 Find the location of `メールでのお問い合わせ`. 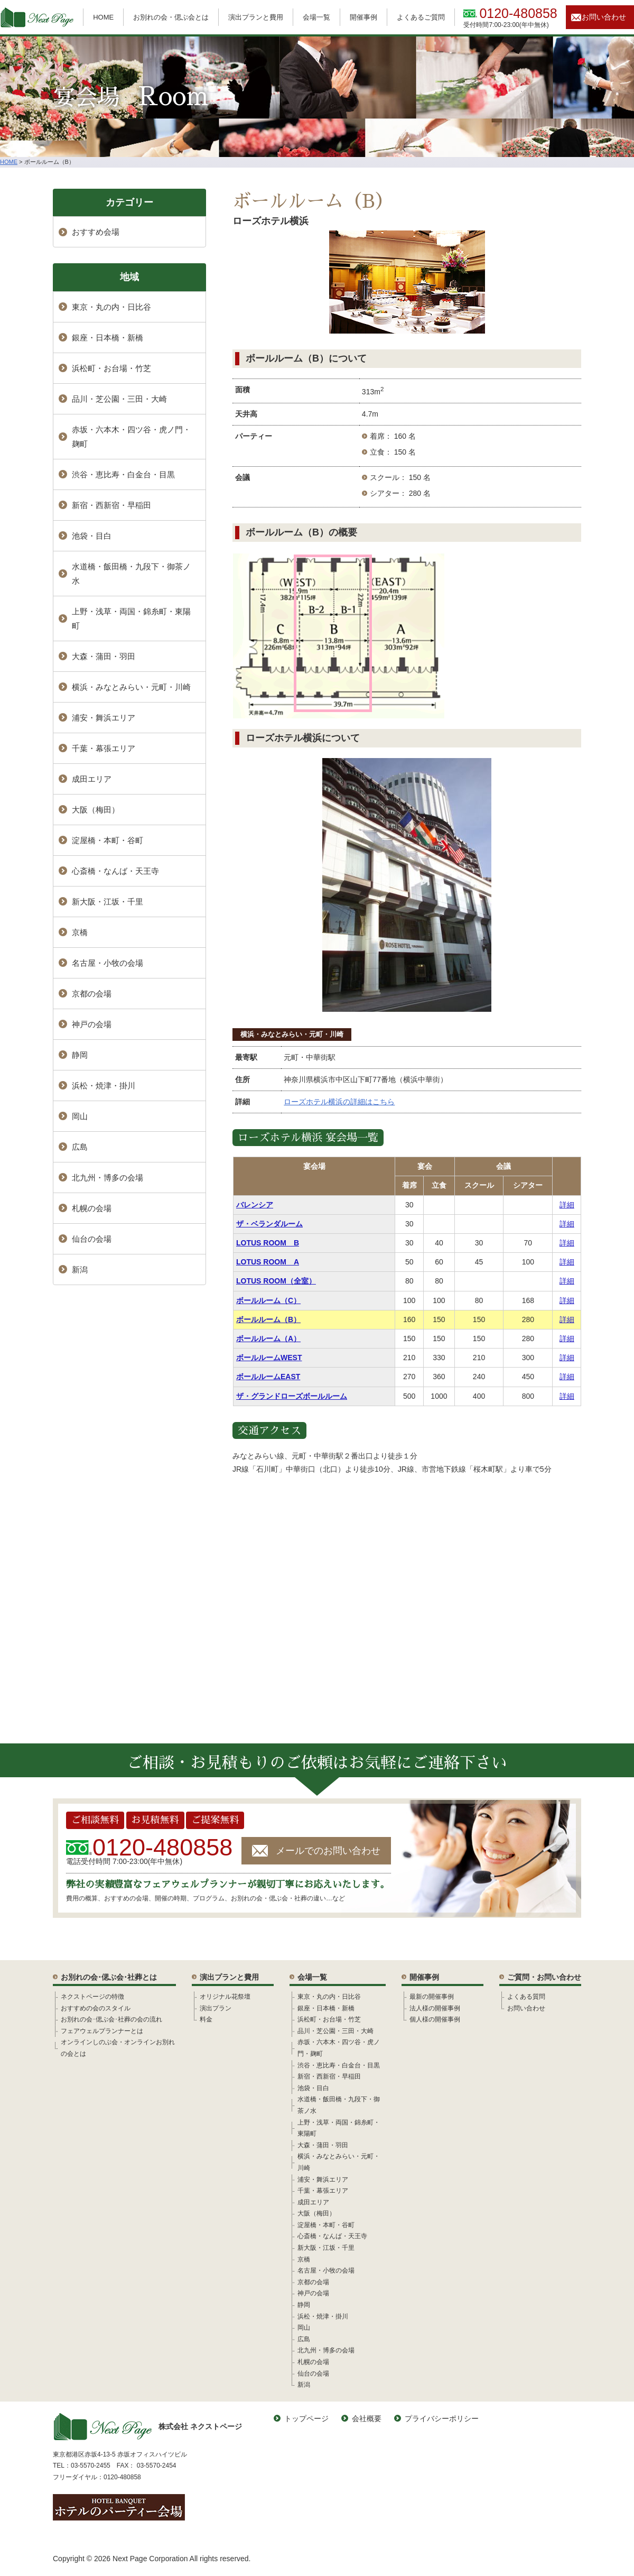

メールでのお問い合わせ is located at coordinates (328, 1850).